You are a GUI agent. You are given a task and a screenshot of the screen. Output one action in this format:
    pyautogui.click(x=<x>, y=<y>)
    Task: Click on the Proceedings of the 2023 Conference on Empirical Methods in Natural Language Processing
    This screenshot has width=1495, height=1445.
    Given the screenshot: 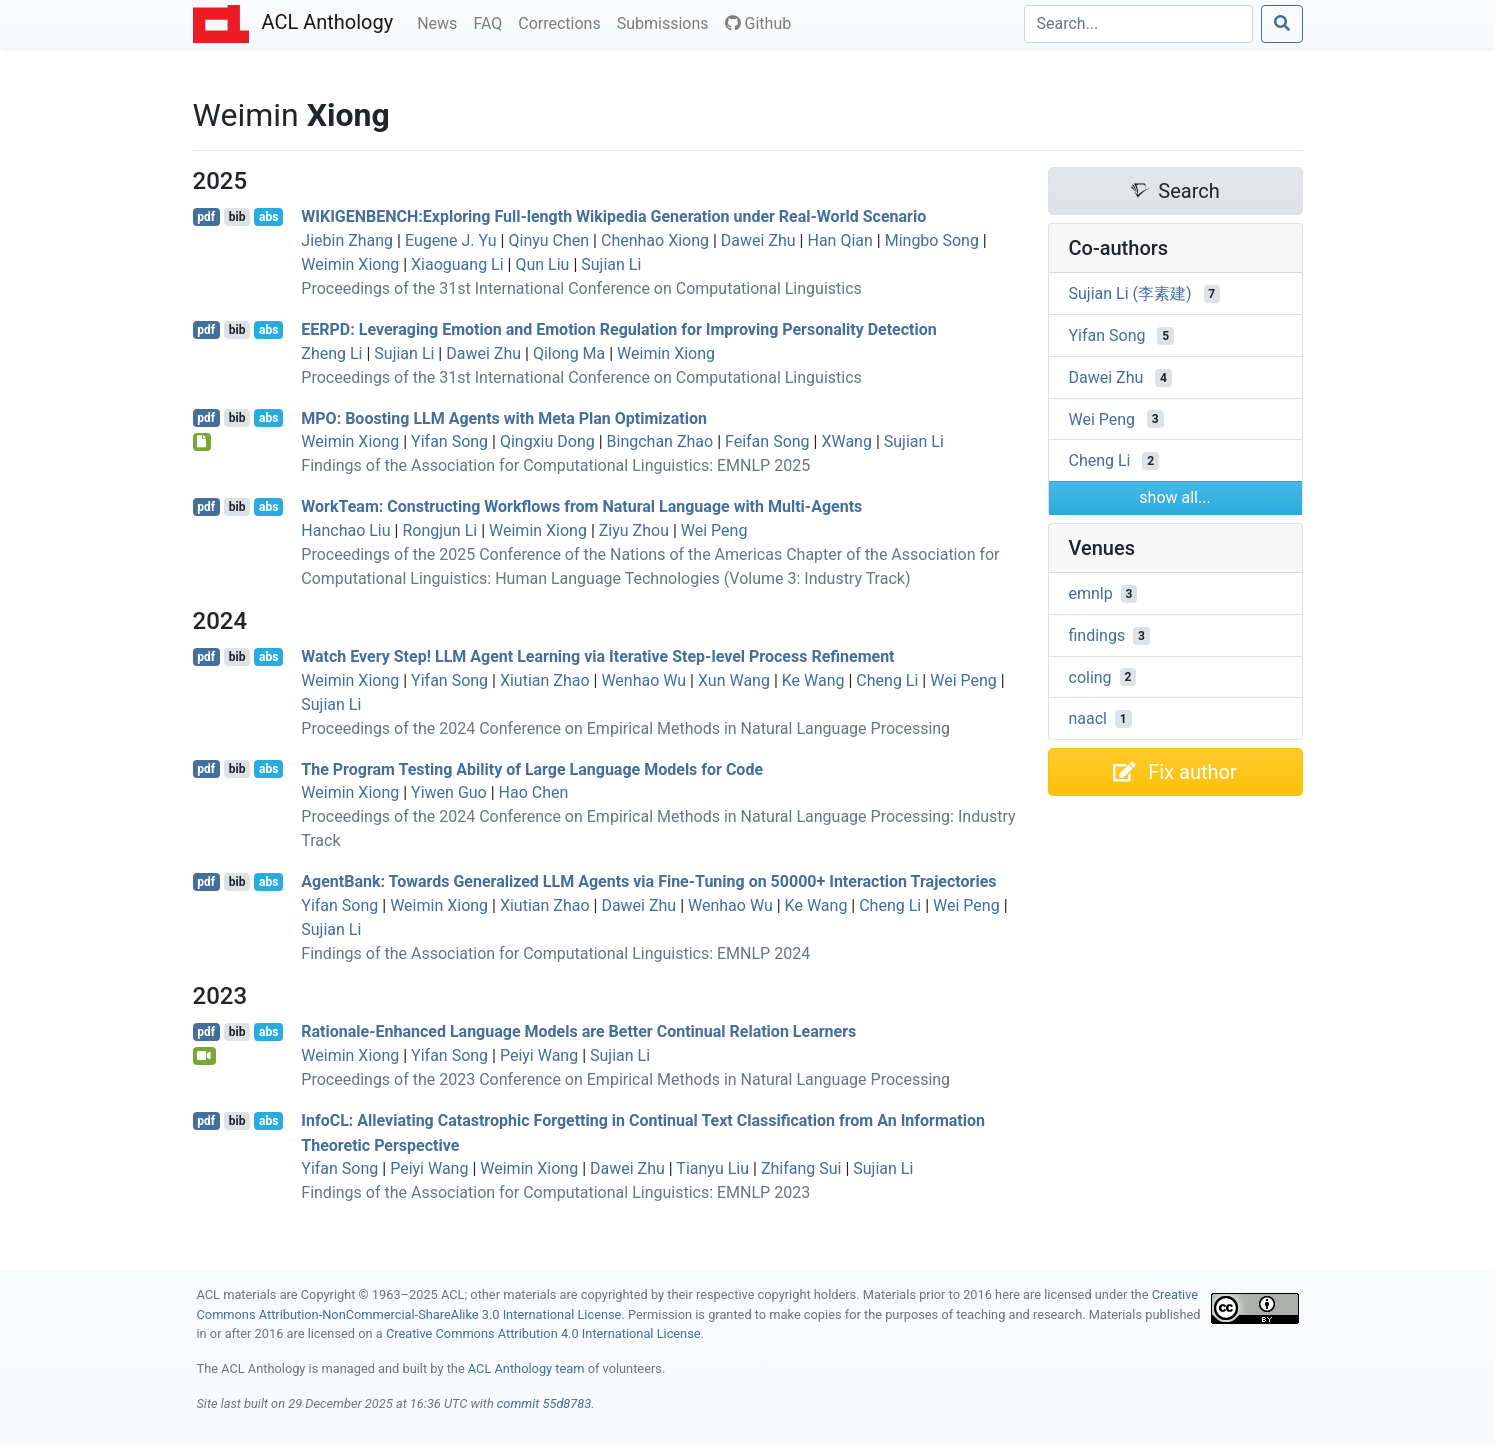 What is the action you would take?
    pyautogui.click(x=625, y=1079)
    